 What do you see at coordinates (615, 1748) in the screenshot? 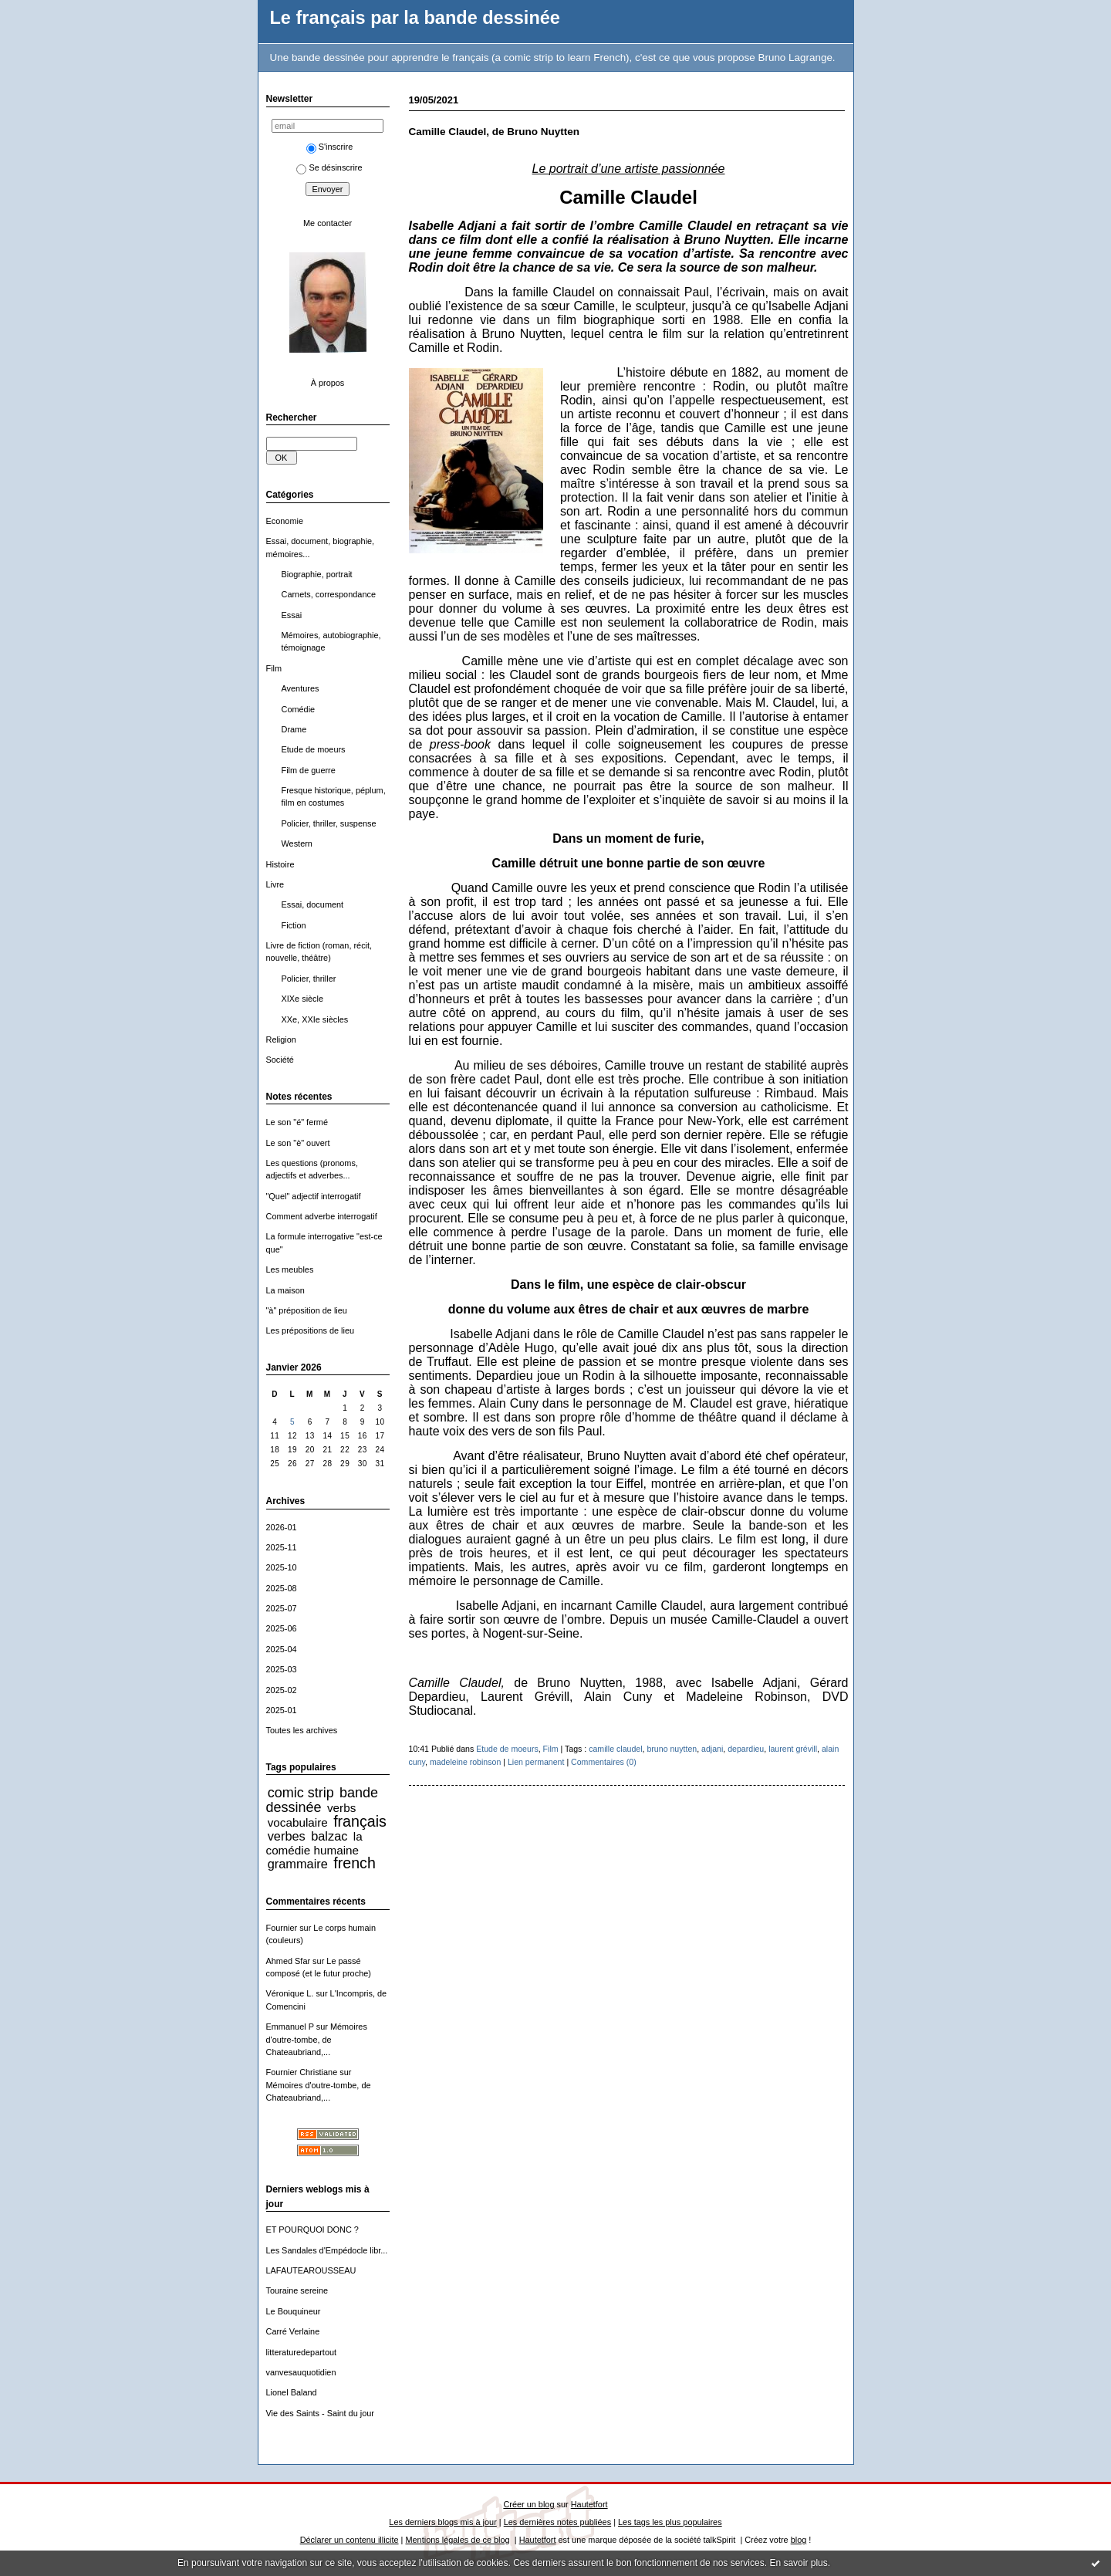
I see `camille claudel` at bounding box center [615, 1748].